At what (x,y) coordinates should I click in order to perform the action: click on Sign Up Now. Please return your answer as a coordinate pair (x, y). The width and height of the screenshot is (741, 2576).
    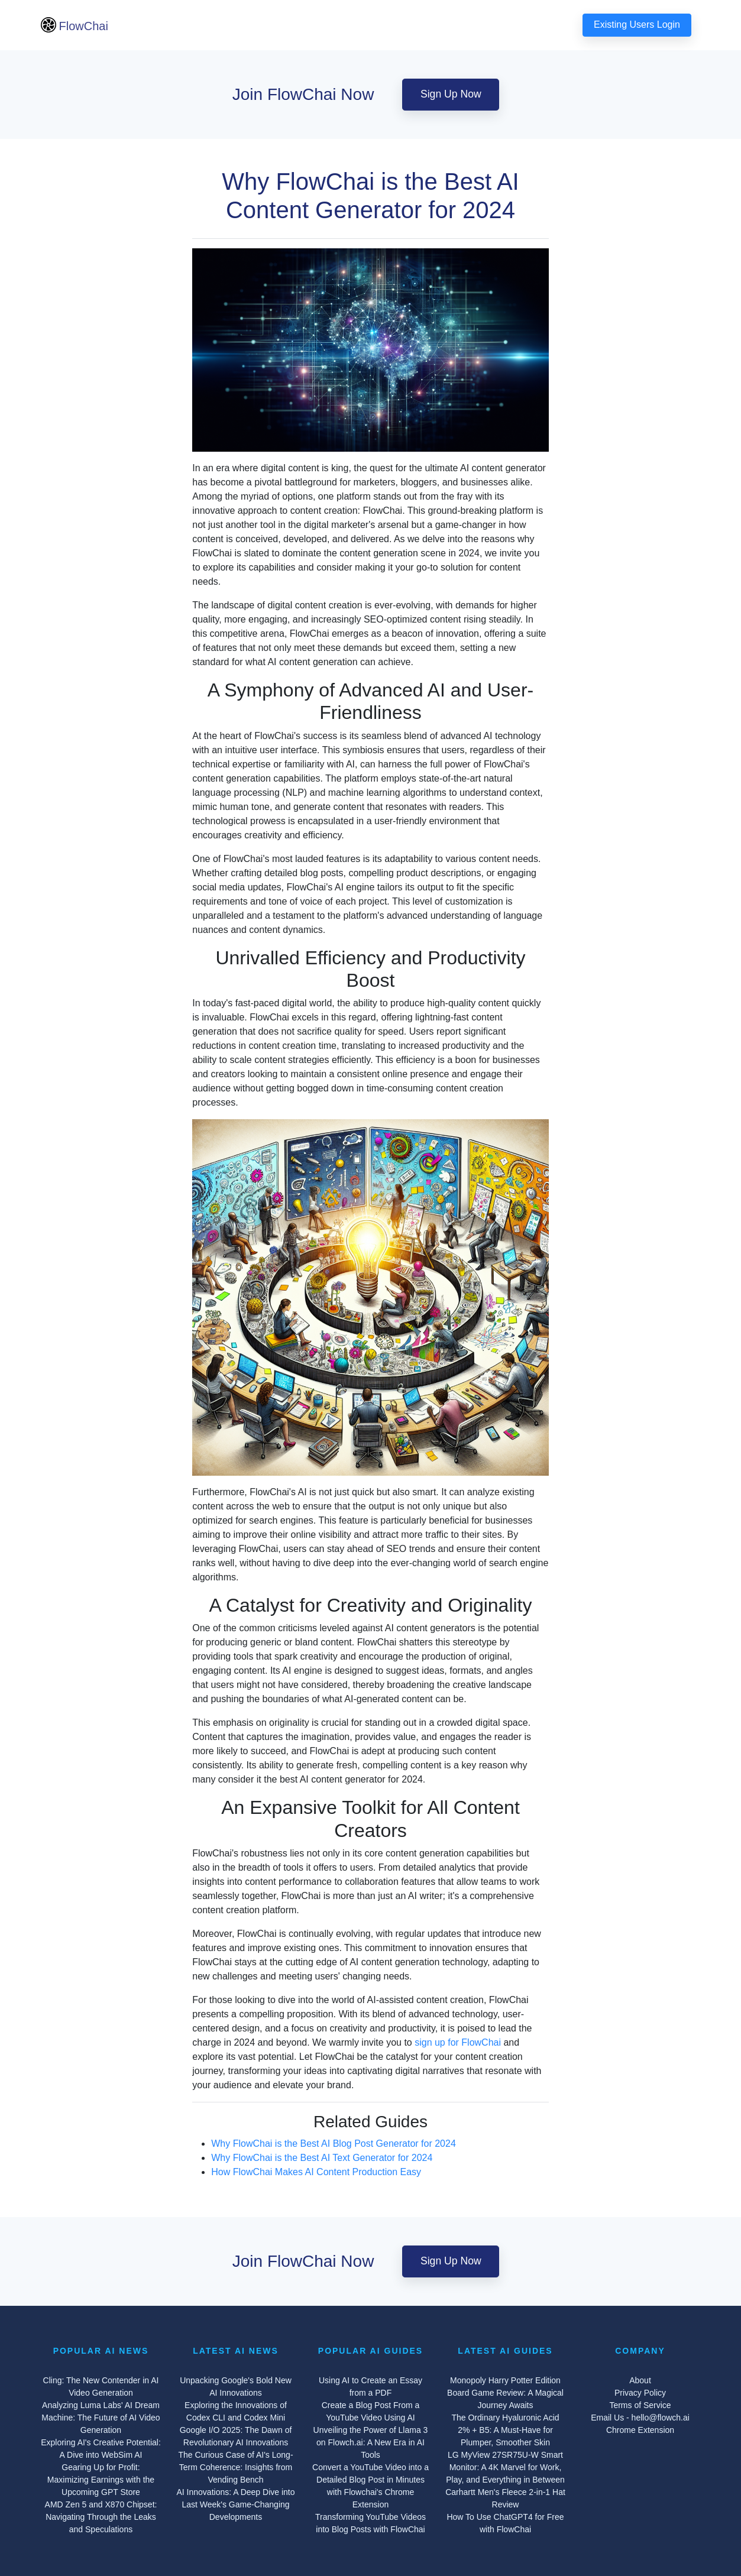
    Looking at the image, I should click on (450, 94).